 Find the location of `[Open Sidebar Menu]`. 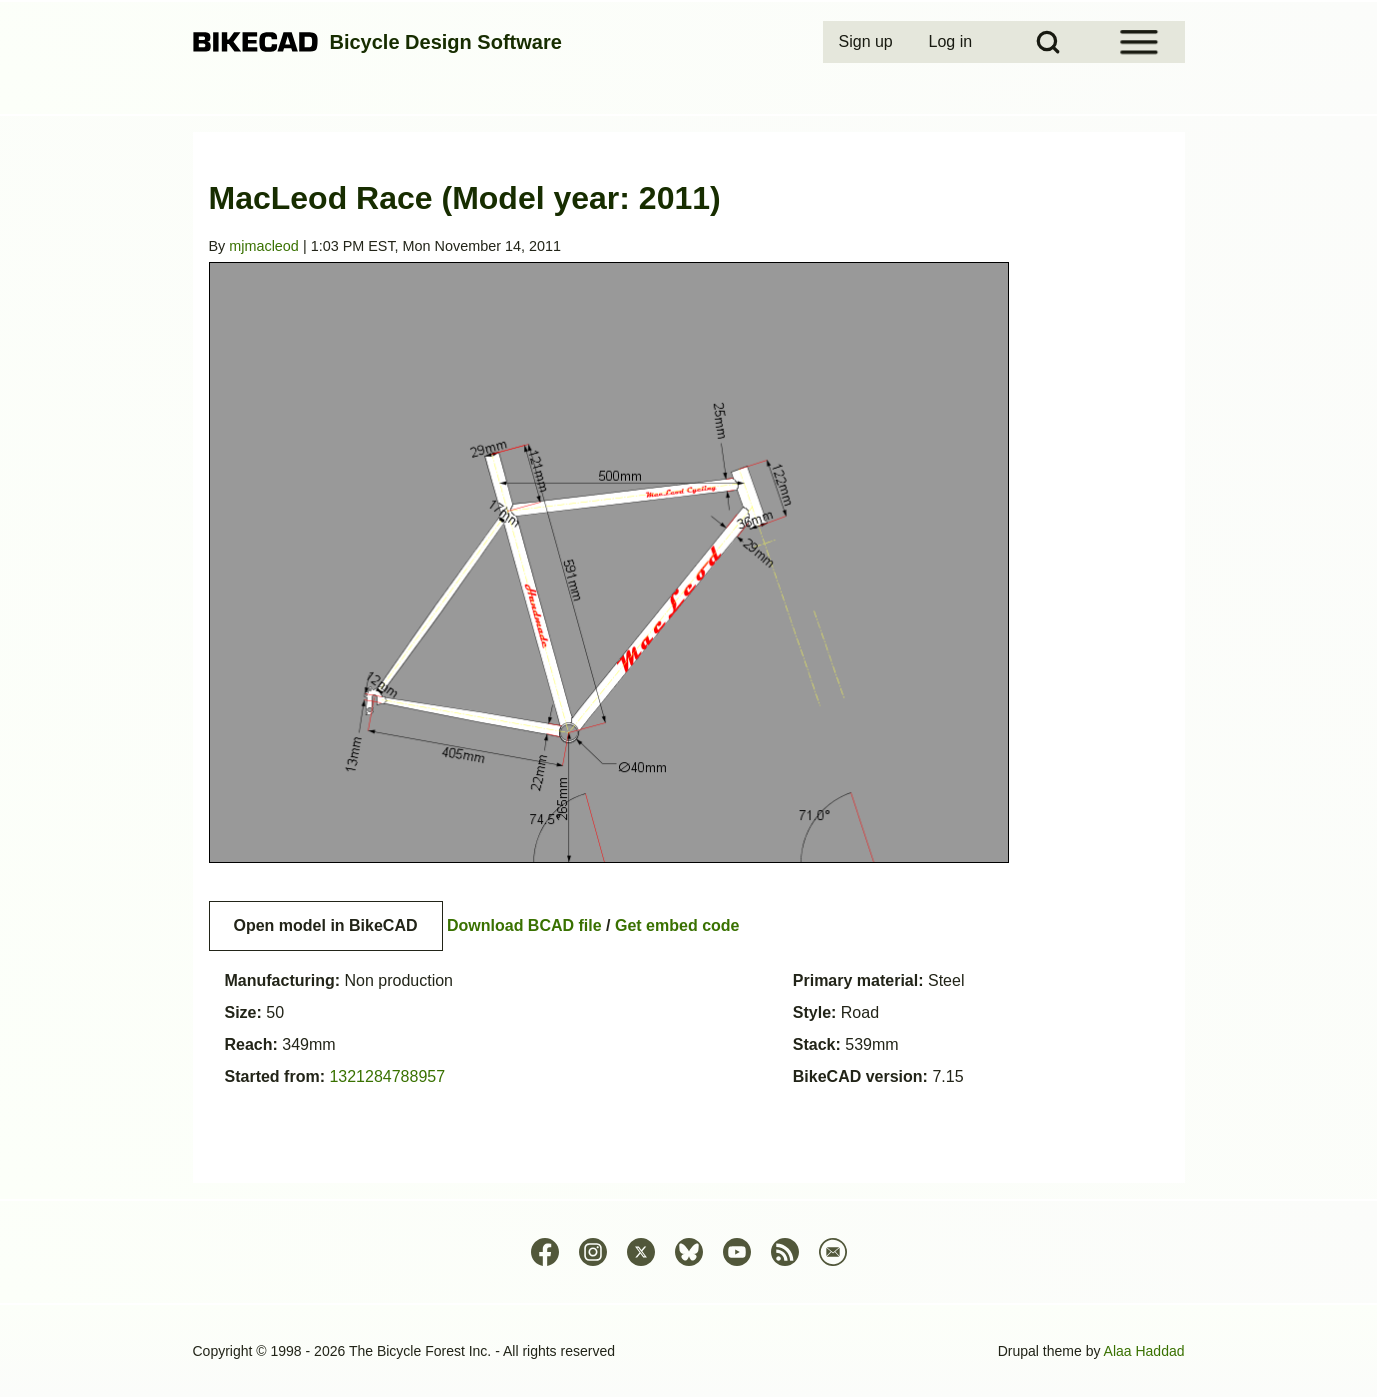

[Open Sidebar Menu] is located at coordinates (1139, 42).